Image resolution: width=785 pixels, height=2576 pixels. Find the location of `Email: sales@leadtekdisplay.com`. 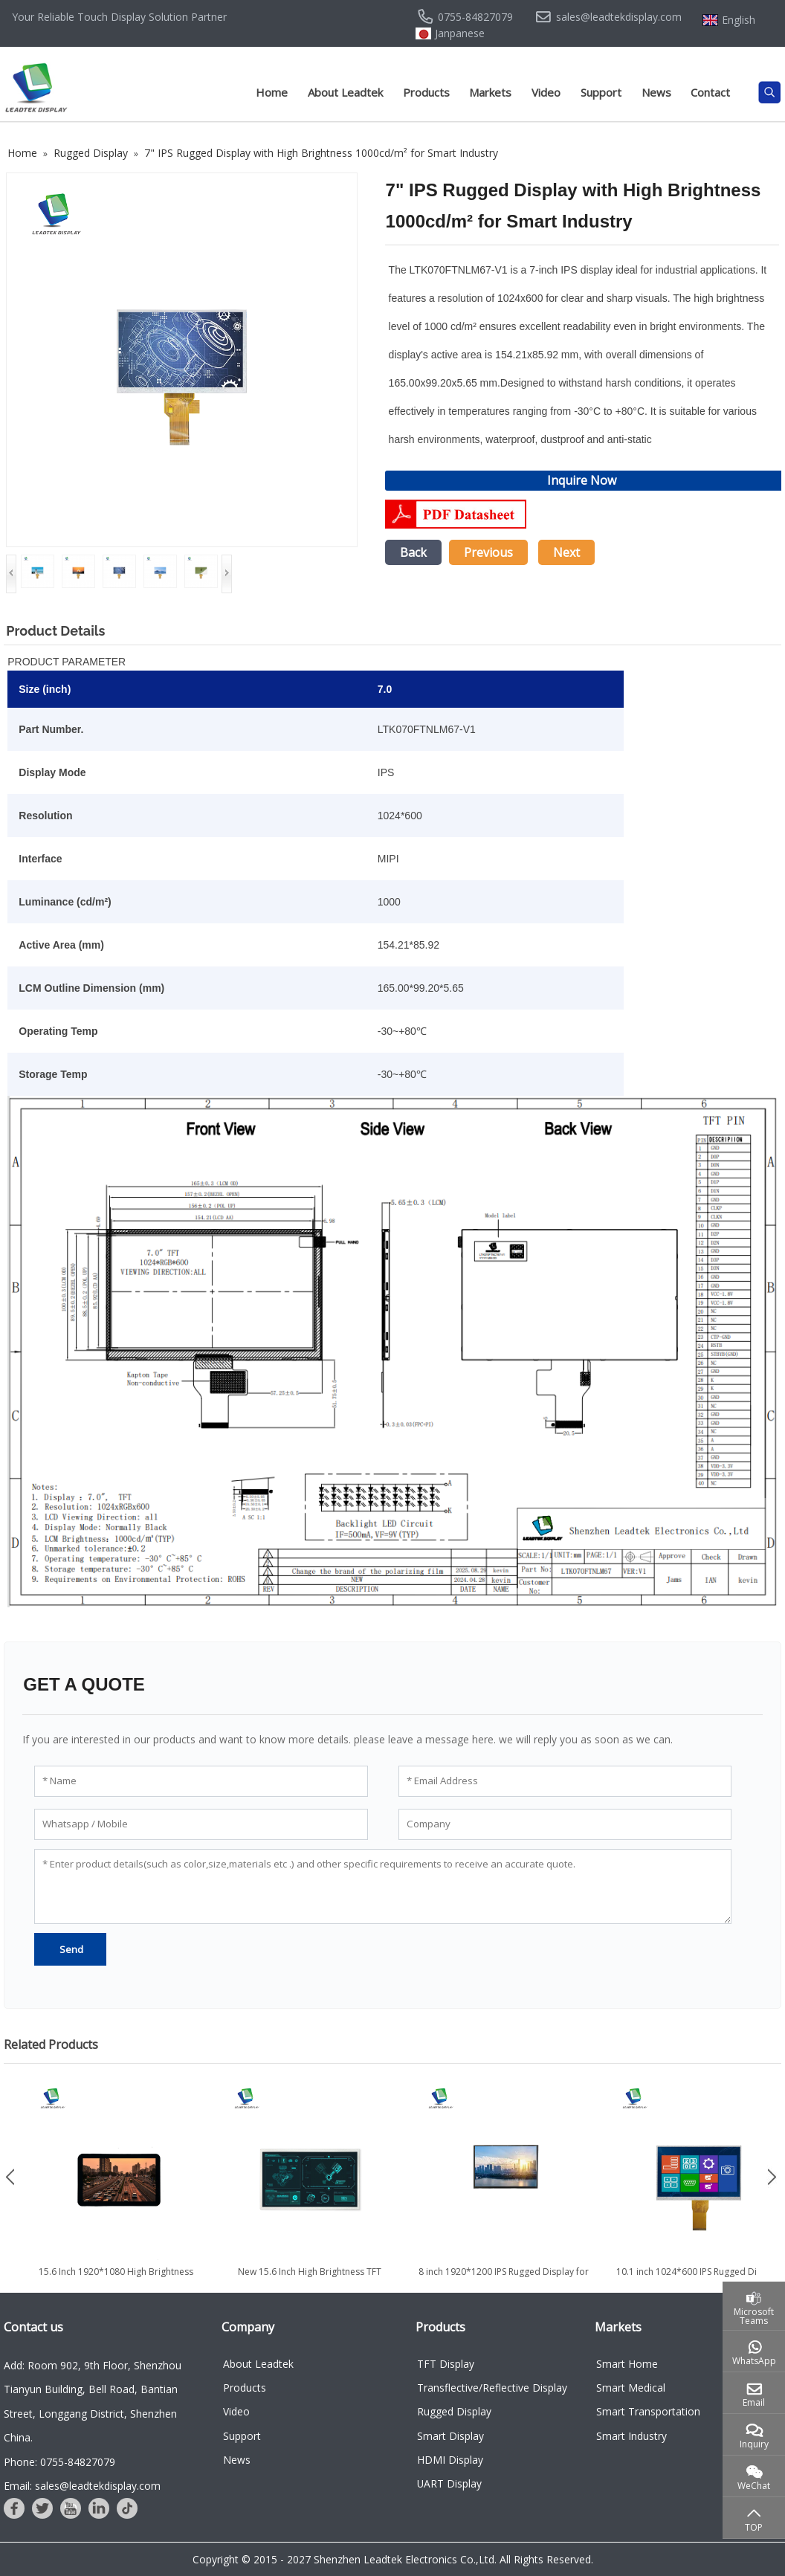

Email: sales@leadtekdisplay.com is located at coordinates (82, 2486).